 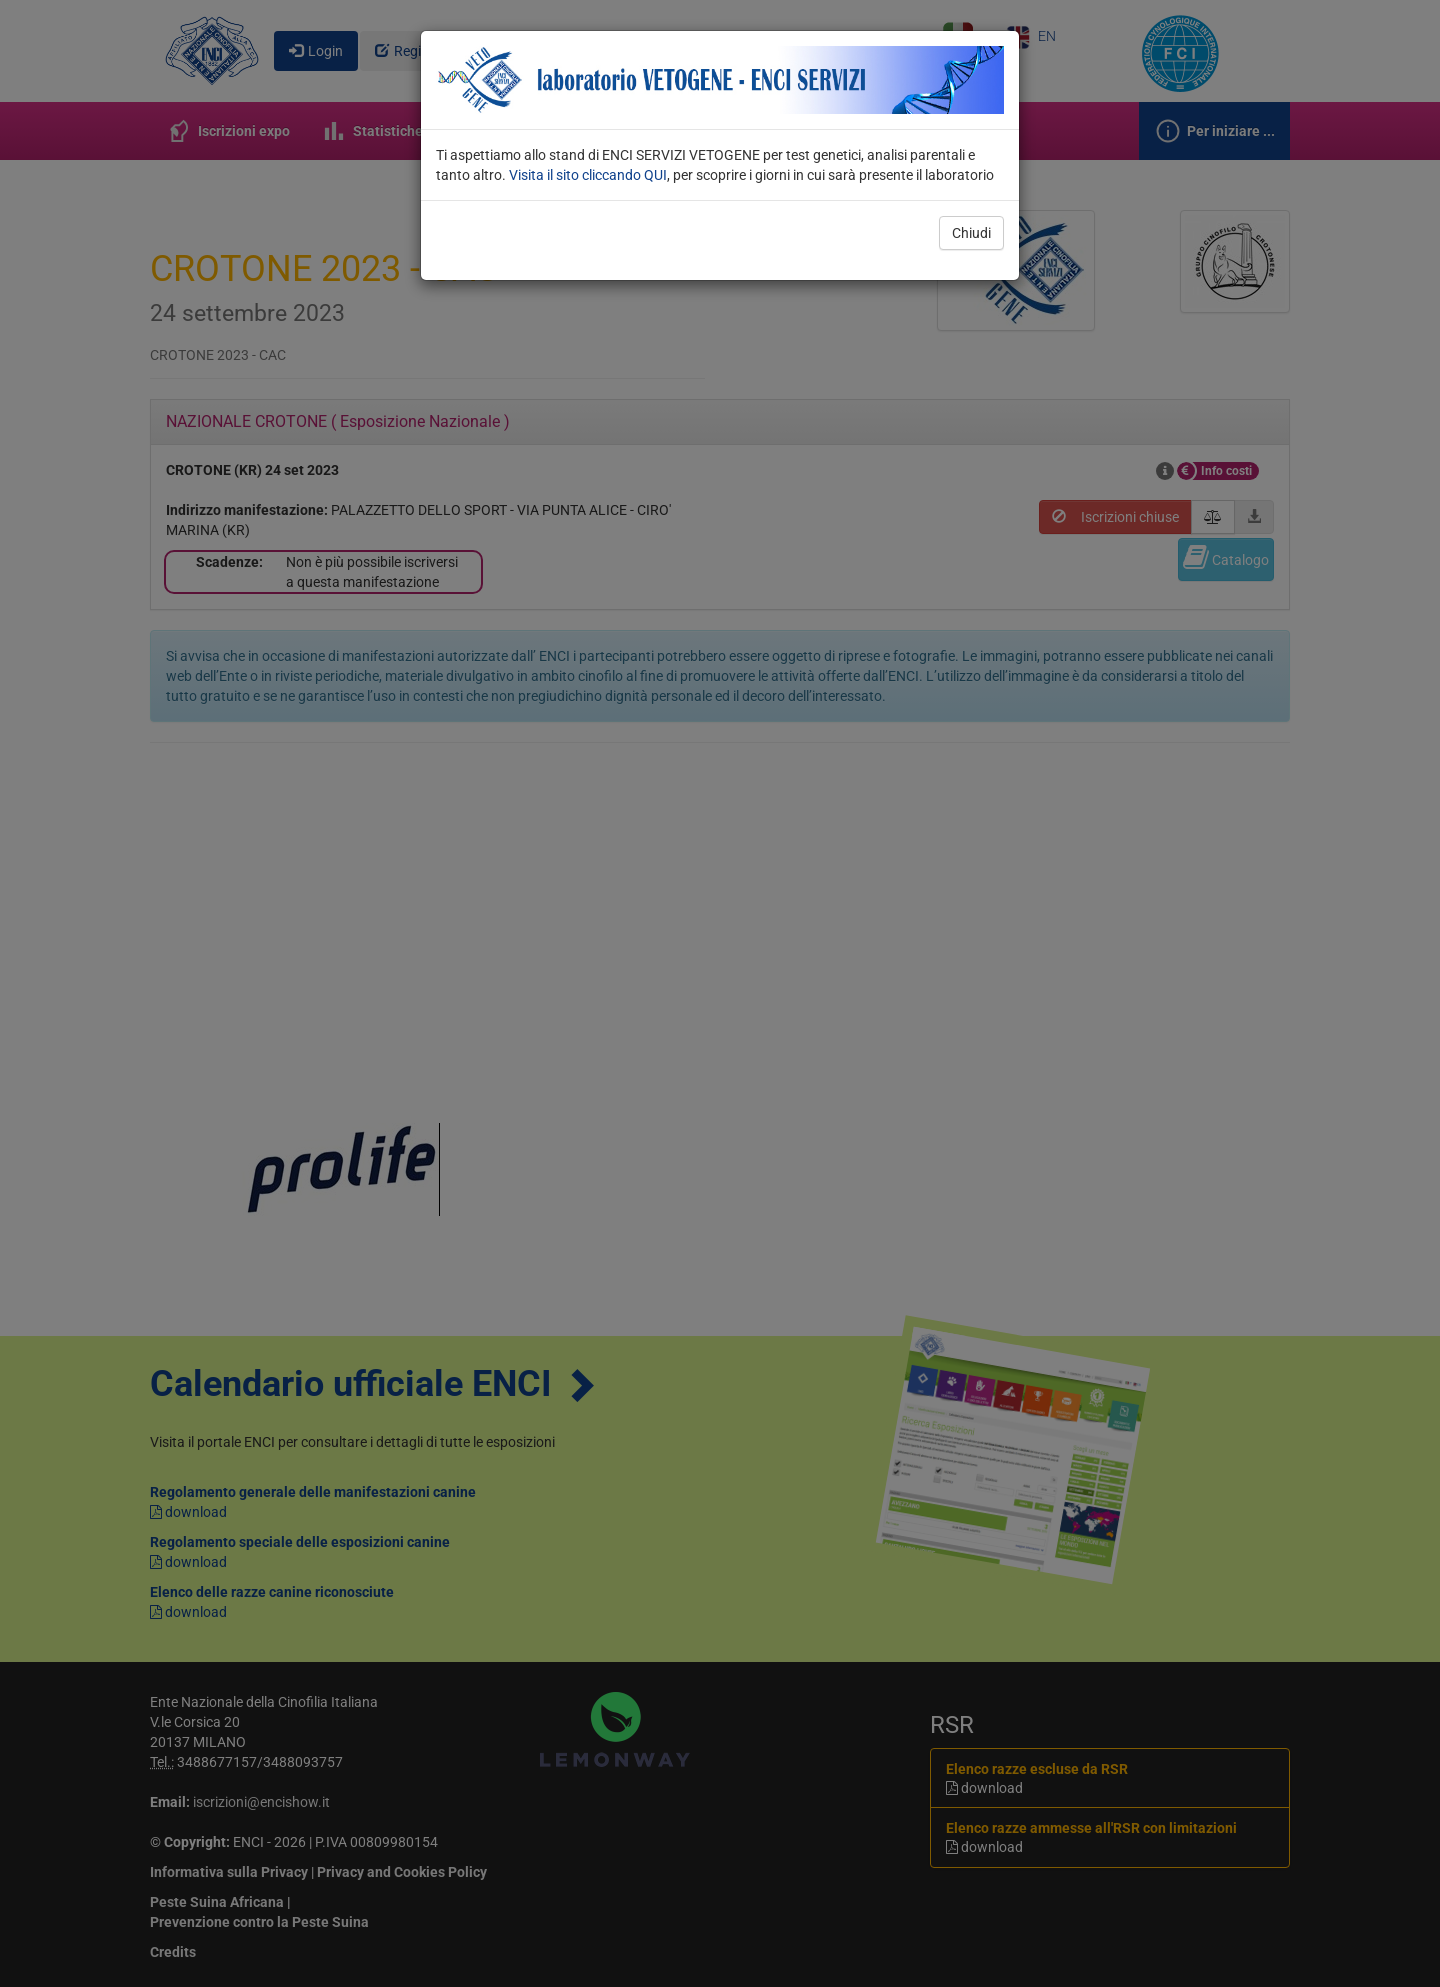 What do you see at coordinates (588, 175) in the screenshot?
I see `Visita il sito cliccando QUI` at bounding box center [588, 175].